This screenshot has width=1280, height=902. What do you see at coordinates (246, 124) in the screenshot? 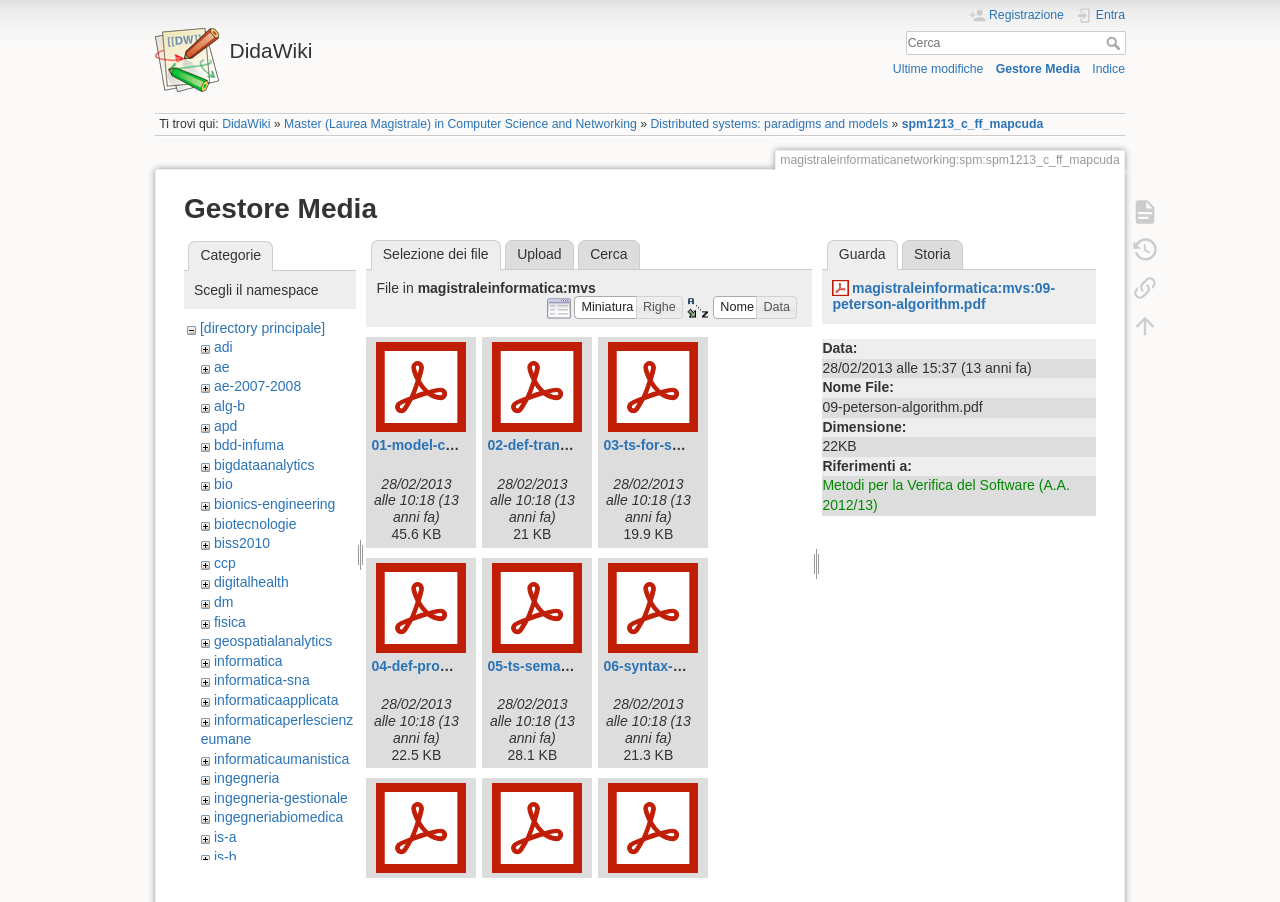
I see `DidaWiki` at bounding box center [246, 124].